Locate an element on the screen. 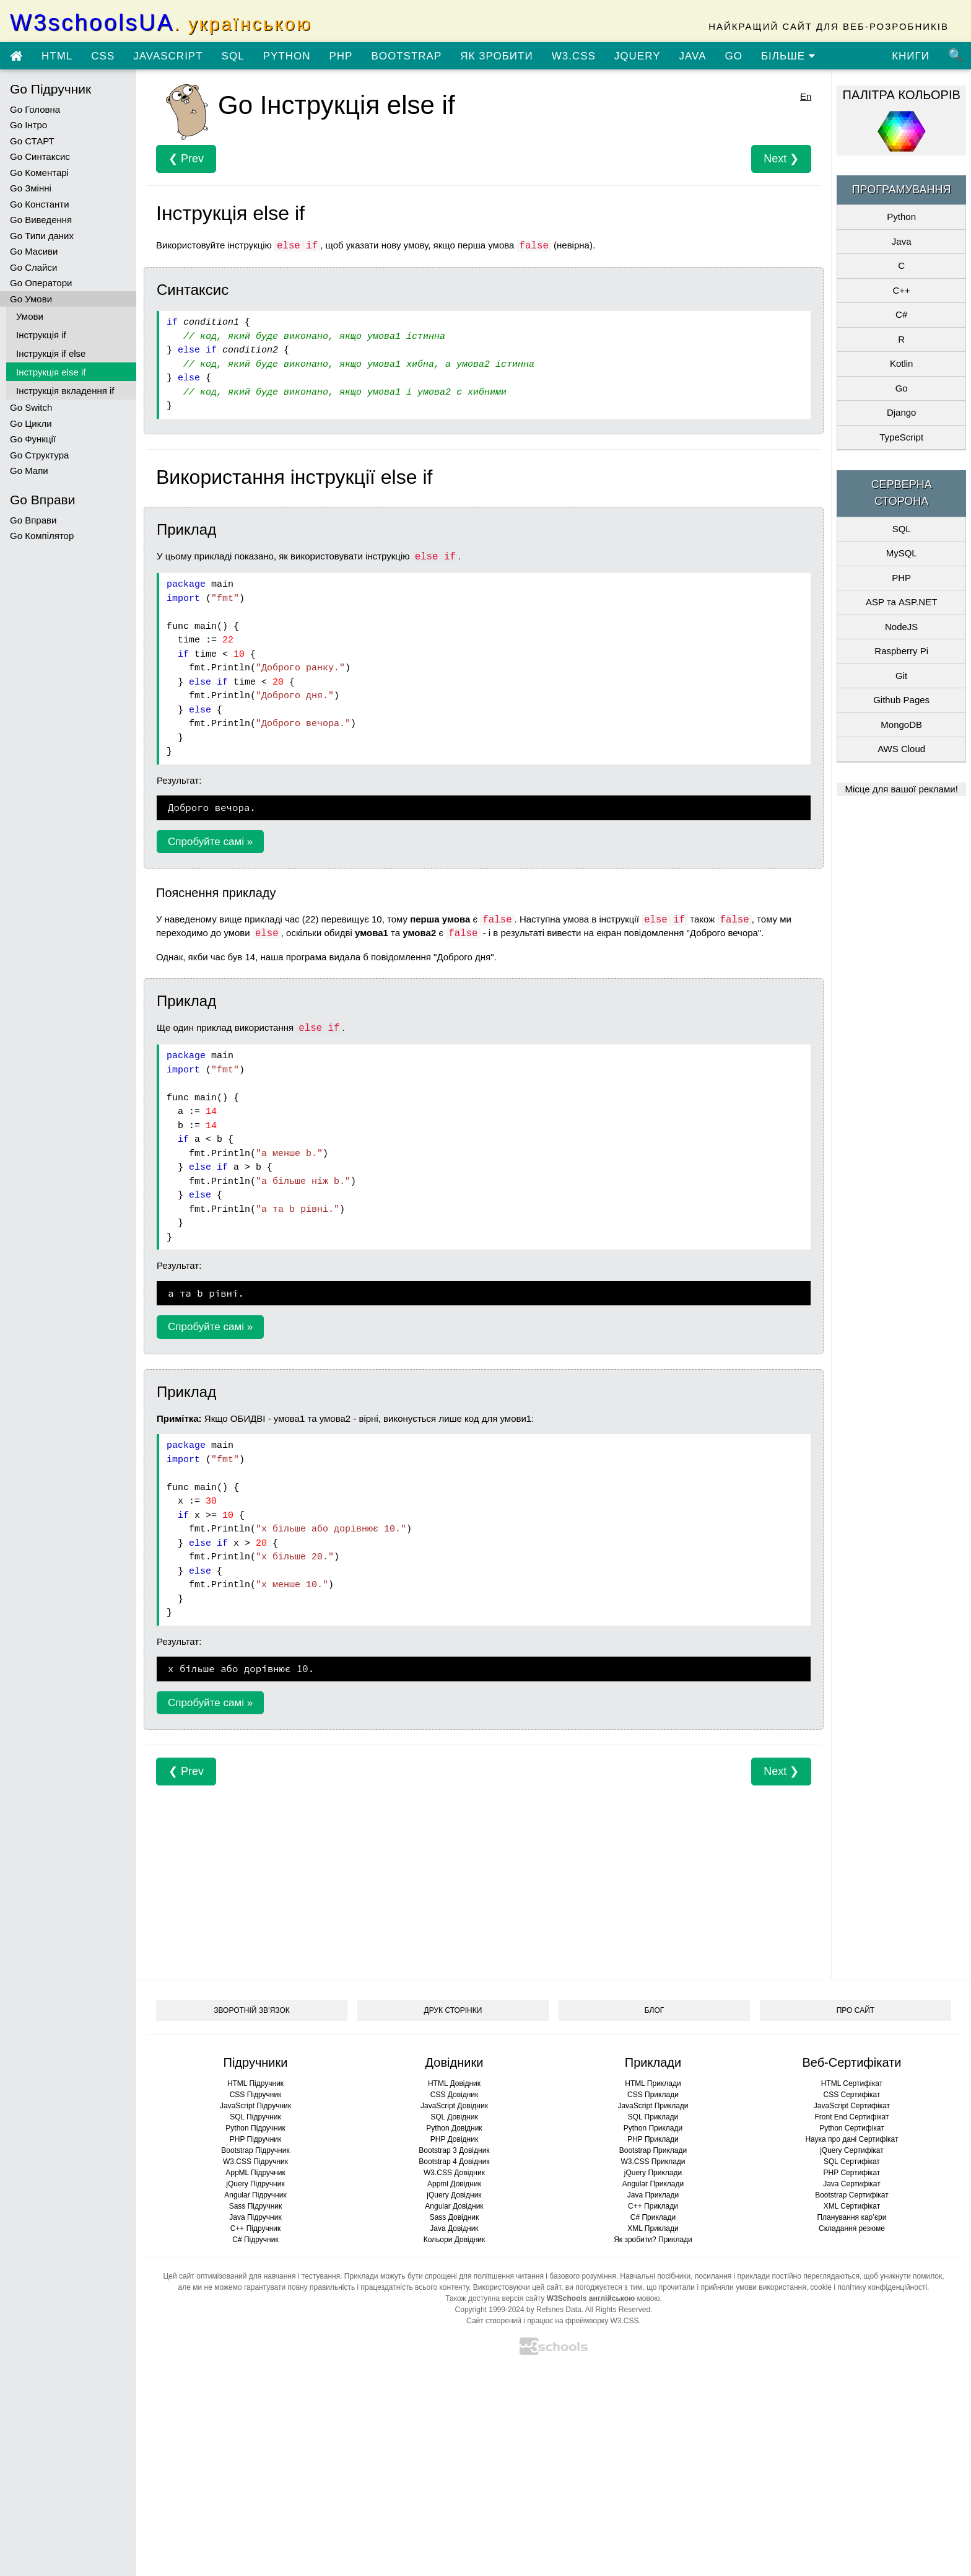  Git is located at coordinates (901, 675).